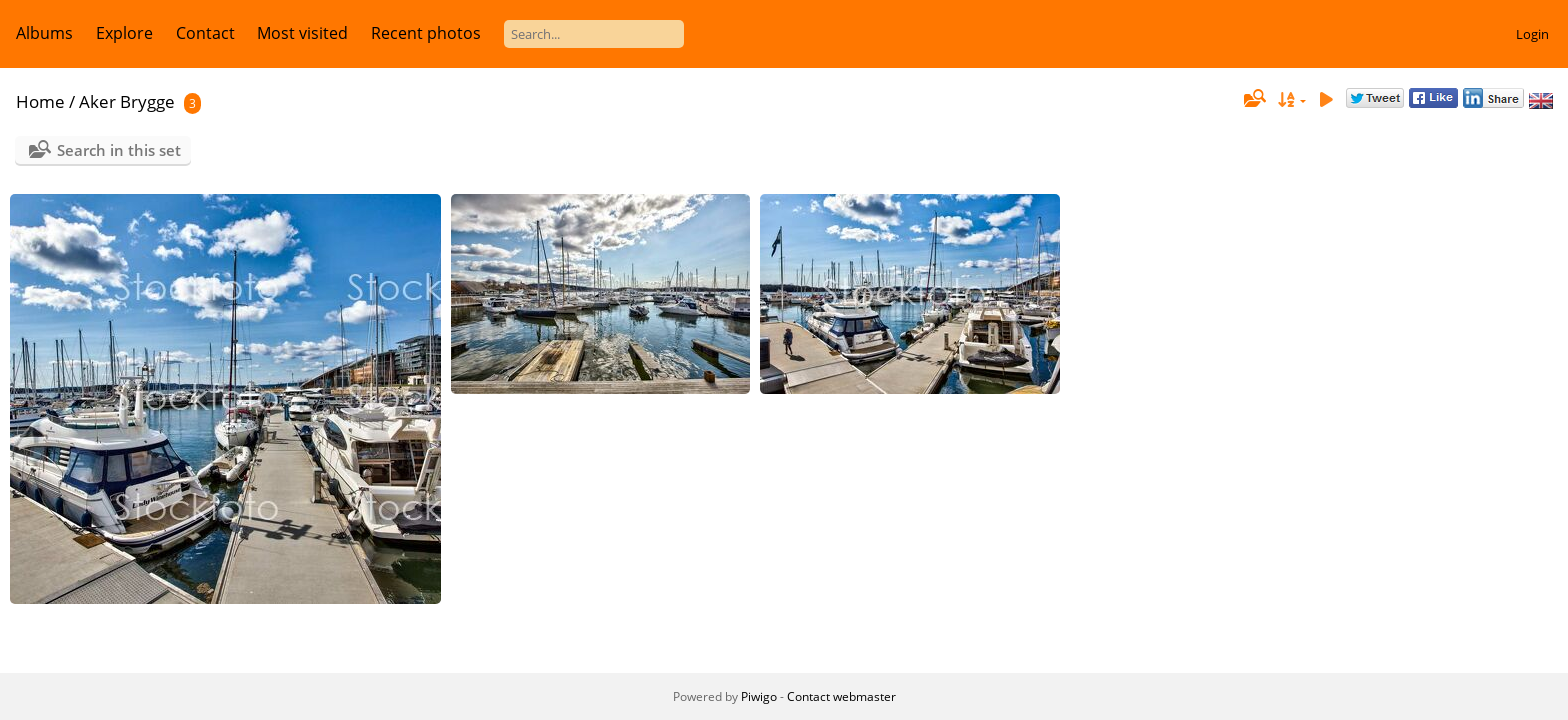 The image size is (1568, 720). I want to click on Contact webmaster, so click(841, 696).